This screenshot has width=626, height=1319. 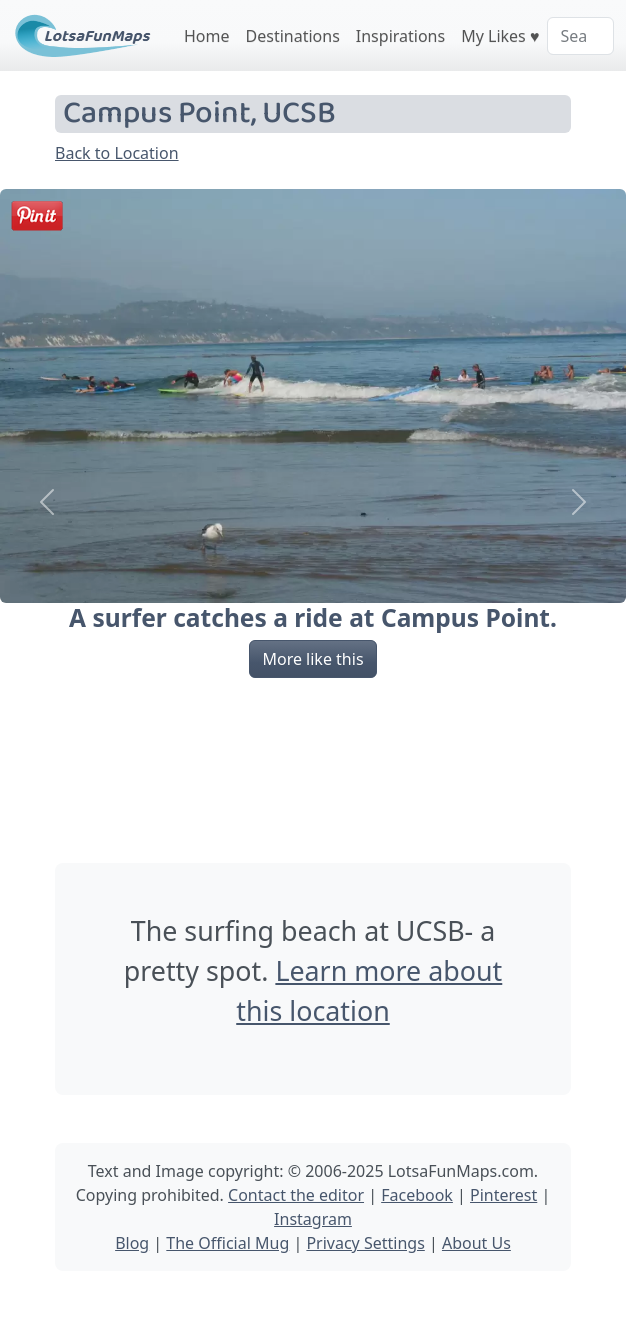 I want to click on My Likes ♥️, so click(x=500, y=36).